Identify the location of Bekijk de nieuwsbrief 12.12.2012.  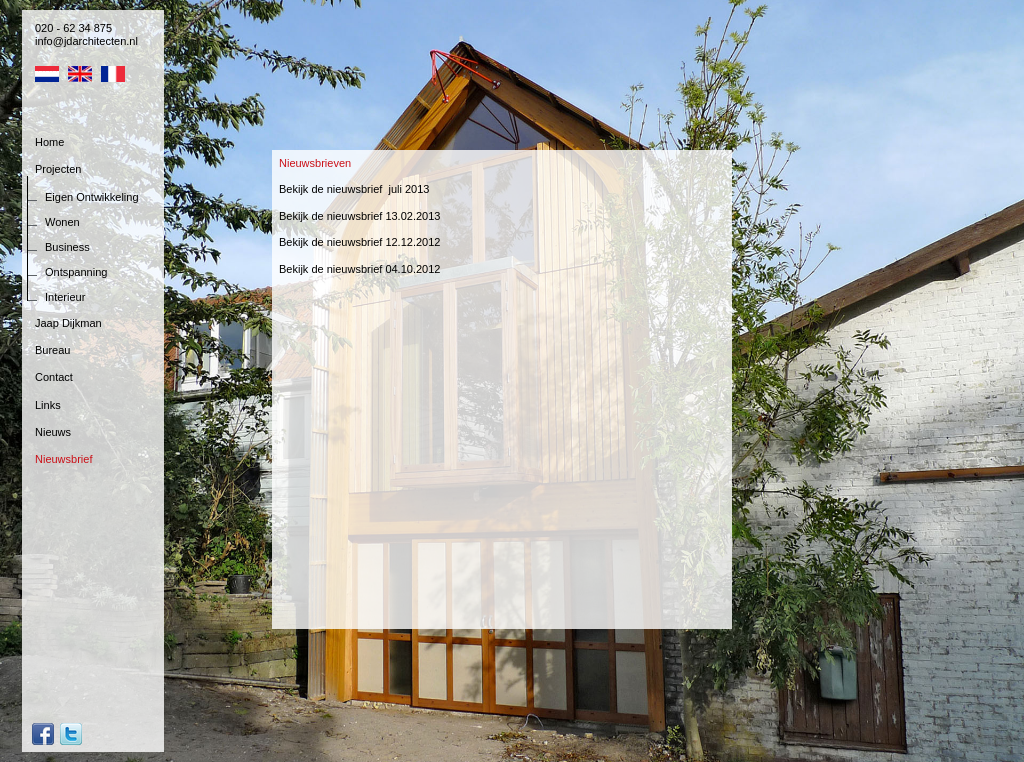
(359, 242).